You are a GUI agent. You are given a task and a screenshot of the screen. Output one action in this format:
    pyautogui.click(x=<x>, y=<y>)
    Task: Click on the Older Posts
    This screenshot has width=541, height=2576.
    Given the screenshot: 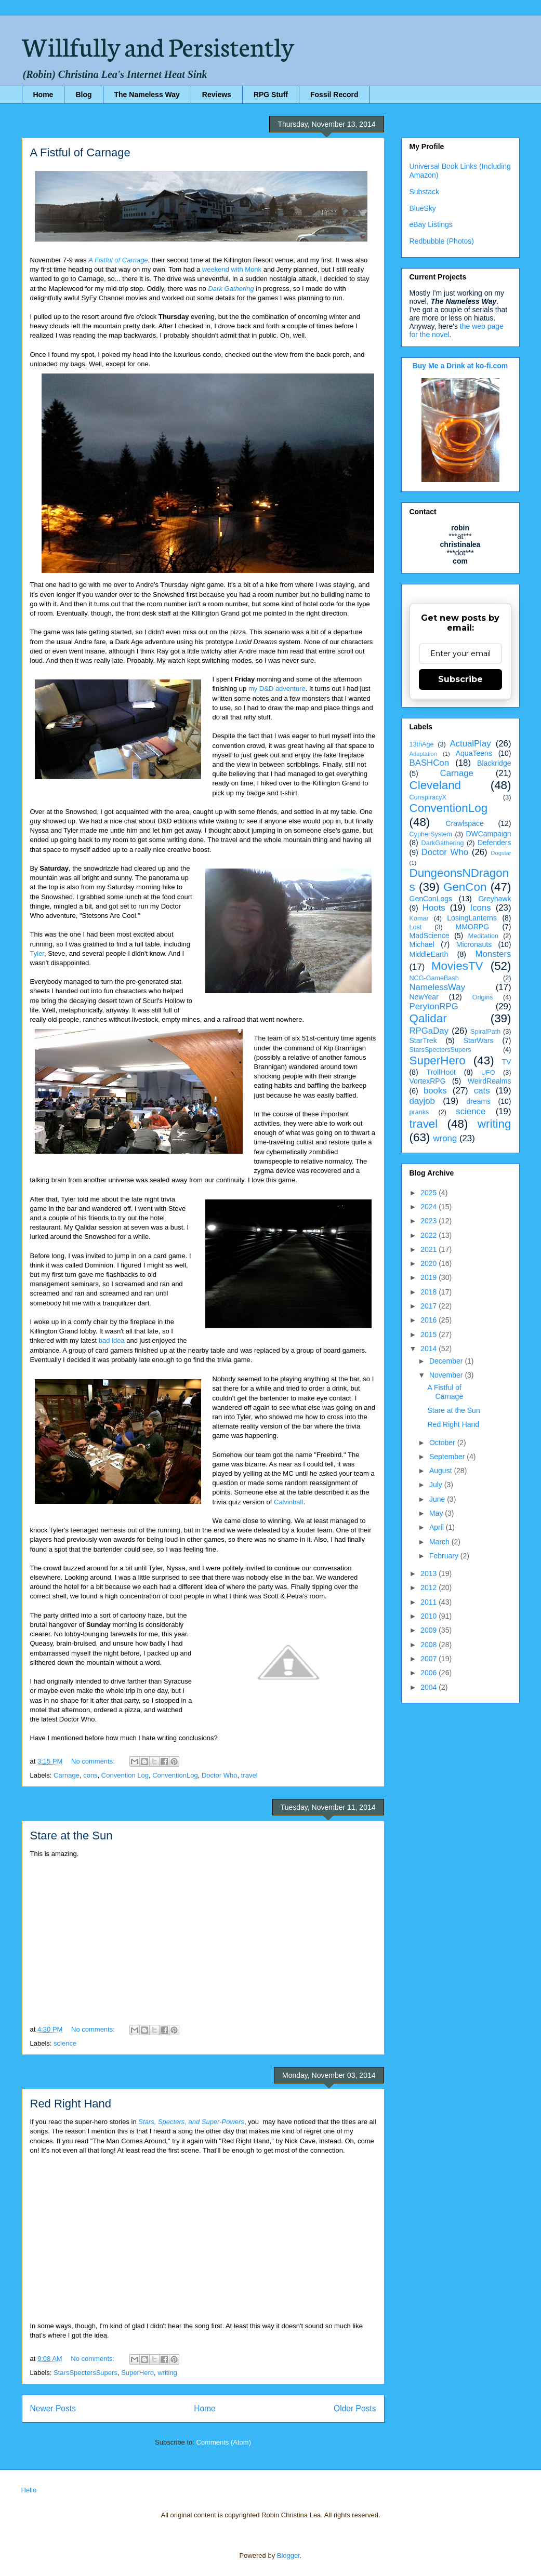 What is the action you would take?
    pyautogui.click(x=355, y=2408)
    